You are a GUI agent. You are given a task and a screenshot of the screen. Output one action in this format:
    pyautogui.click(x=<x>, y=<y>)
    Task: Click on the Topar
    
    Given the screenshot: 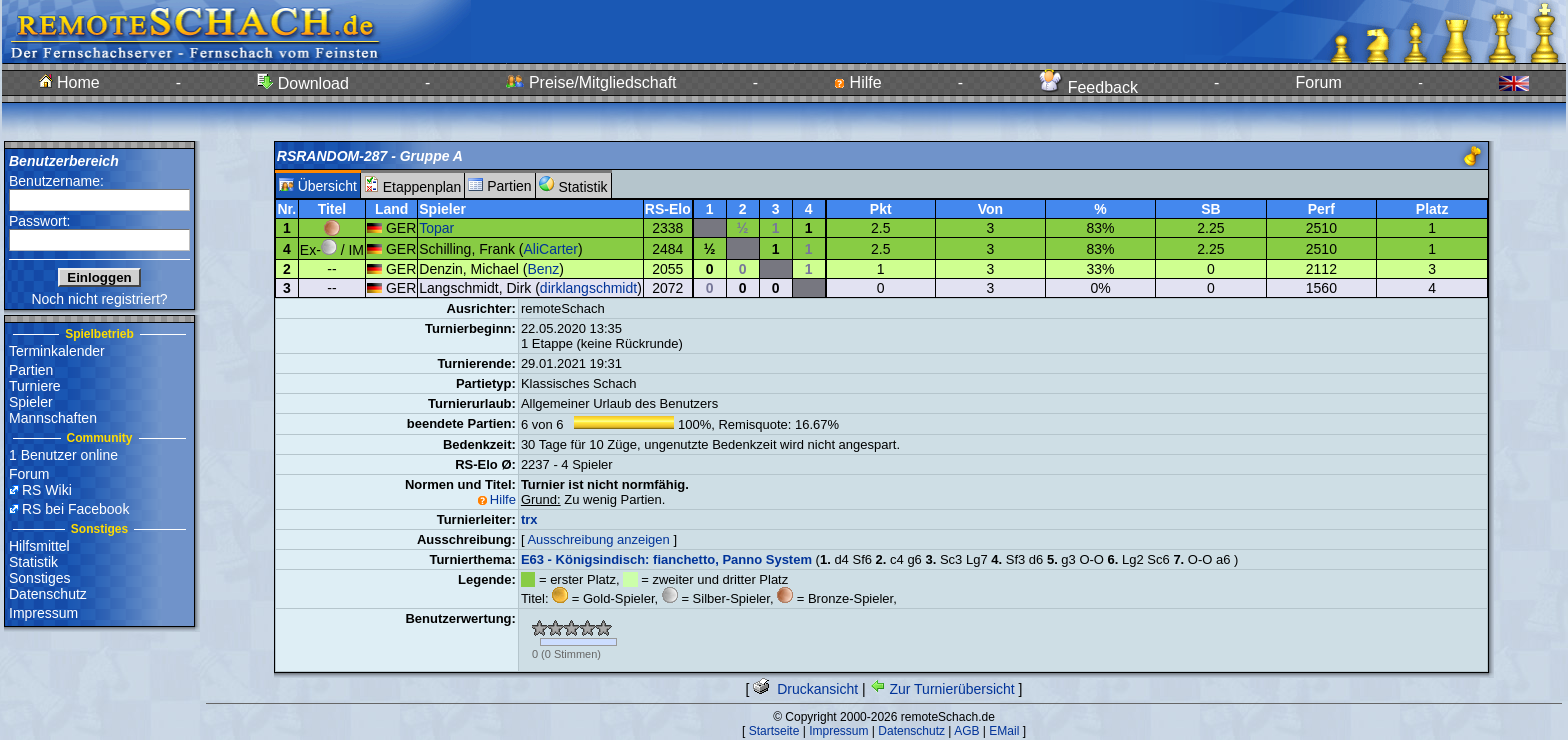 What is the action you would take?
    pyautogui.click(x=436, y=228)
    